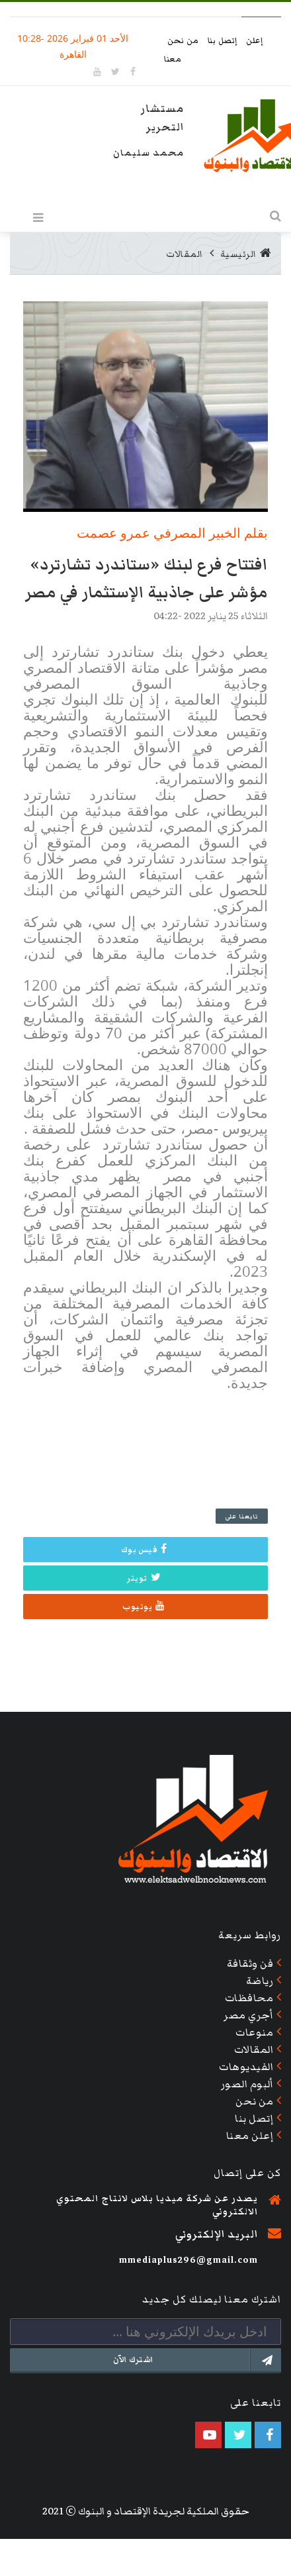  Describe the element at coordinates (246, 2067) in the screenshot. I see `الفيديوهات` at that location.